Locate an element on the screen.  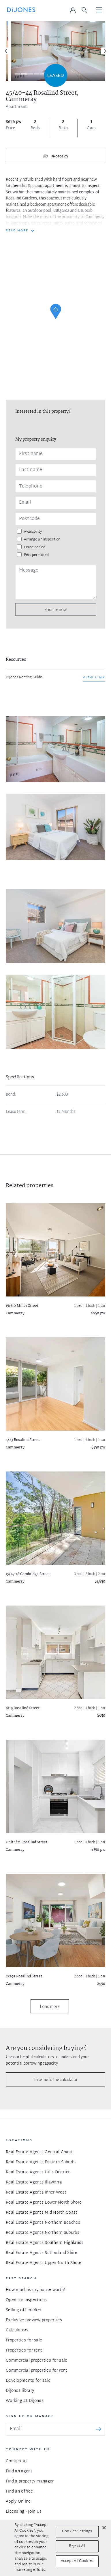
Reject All is located at coordinates (77, 2546).